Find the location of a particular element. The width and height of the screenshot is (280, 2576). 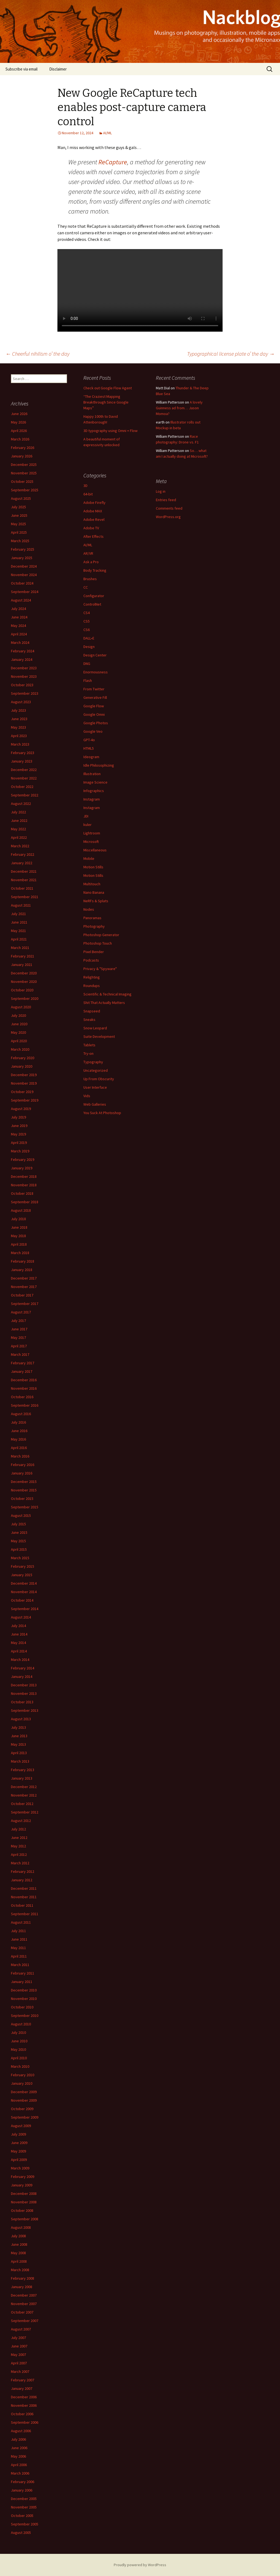

August 2022 is located at coordinates (21, 803).